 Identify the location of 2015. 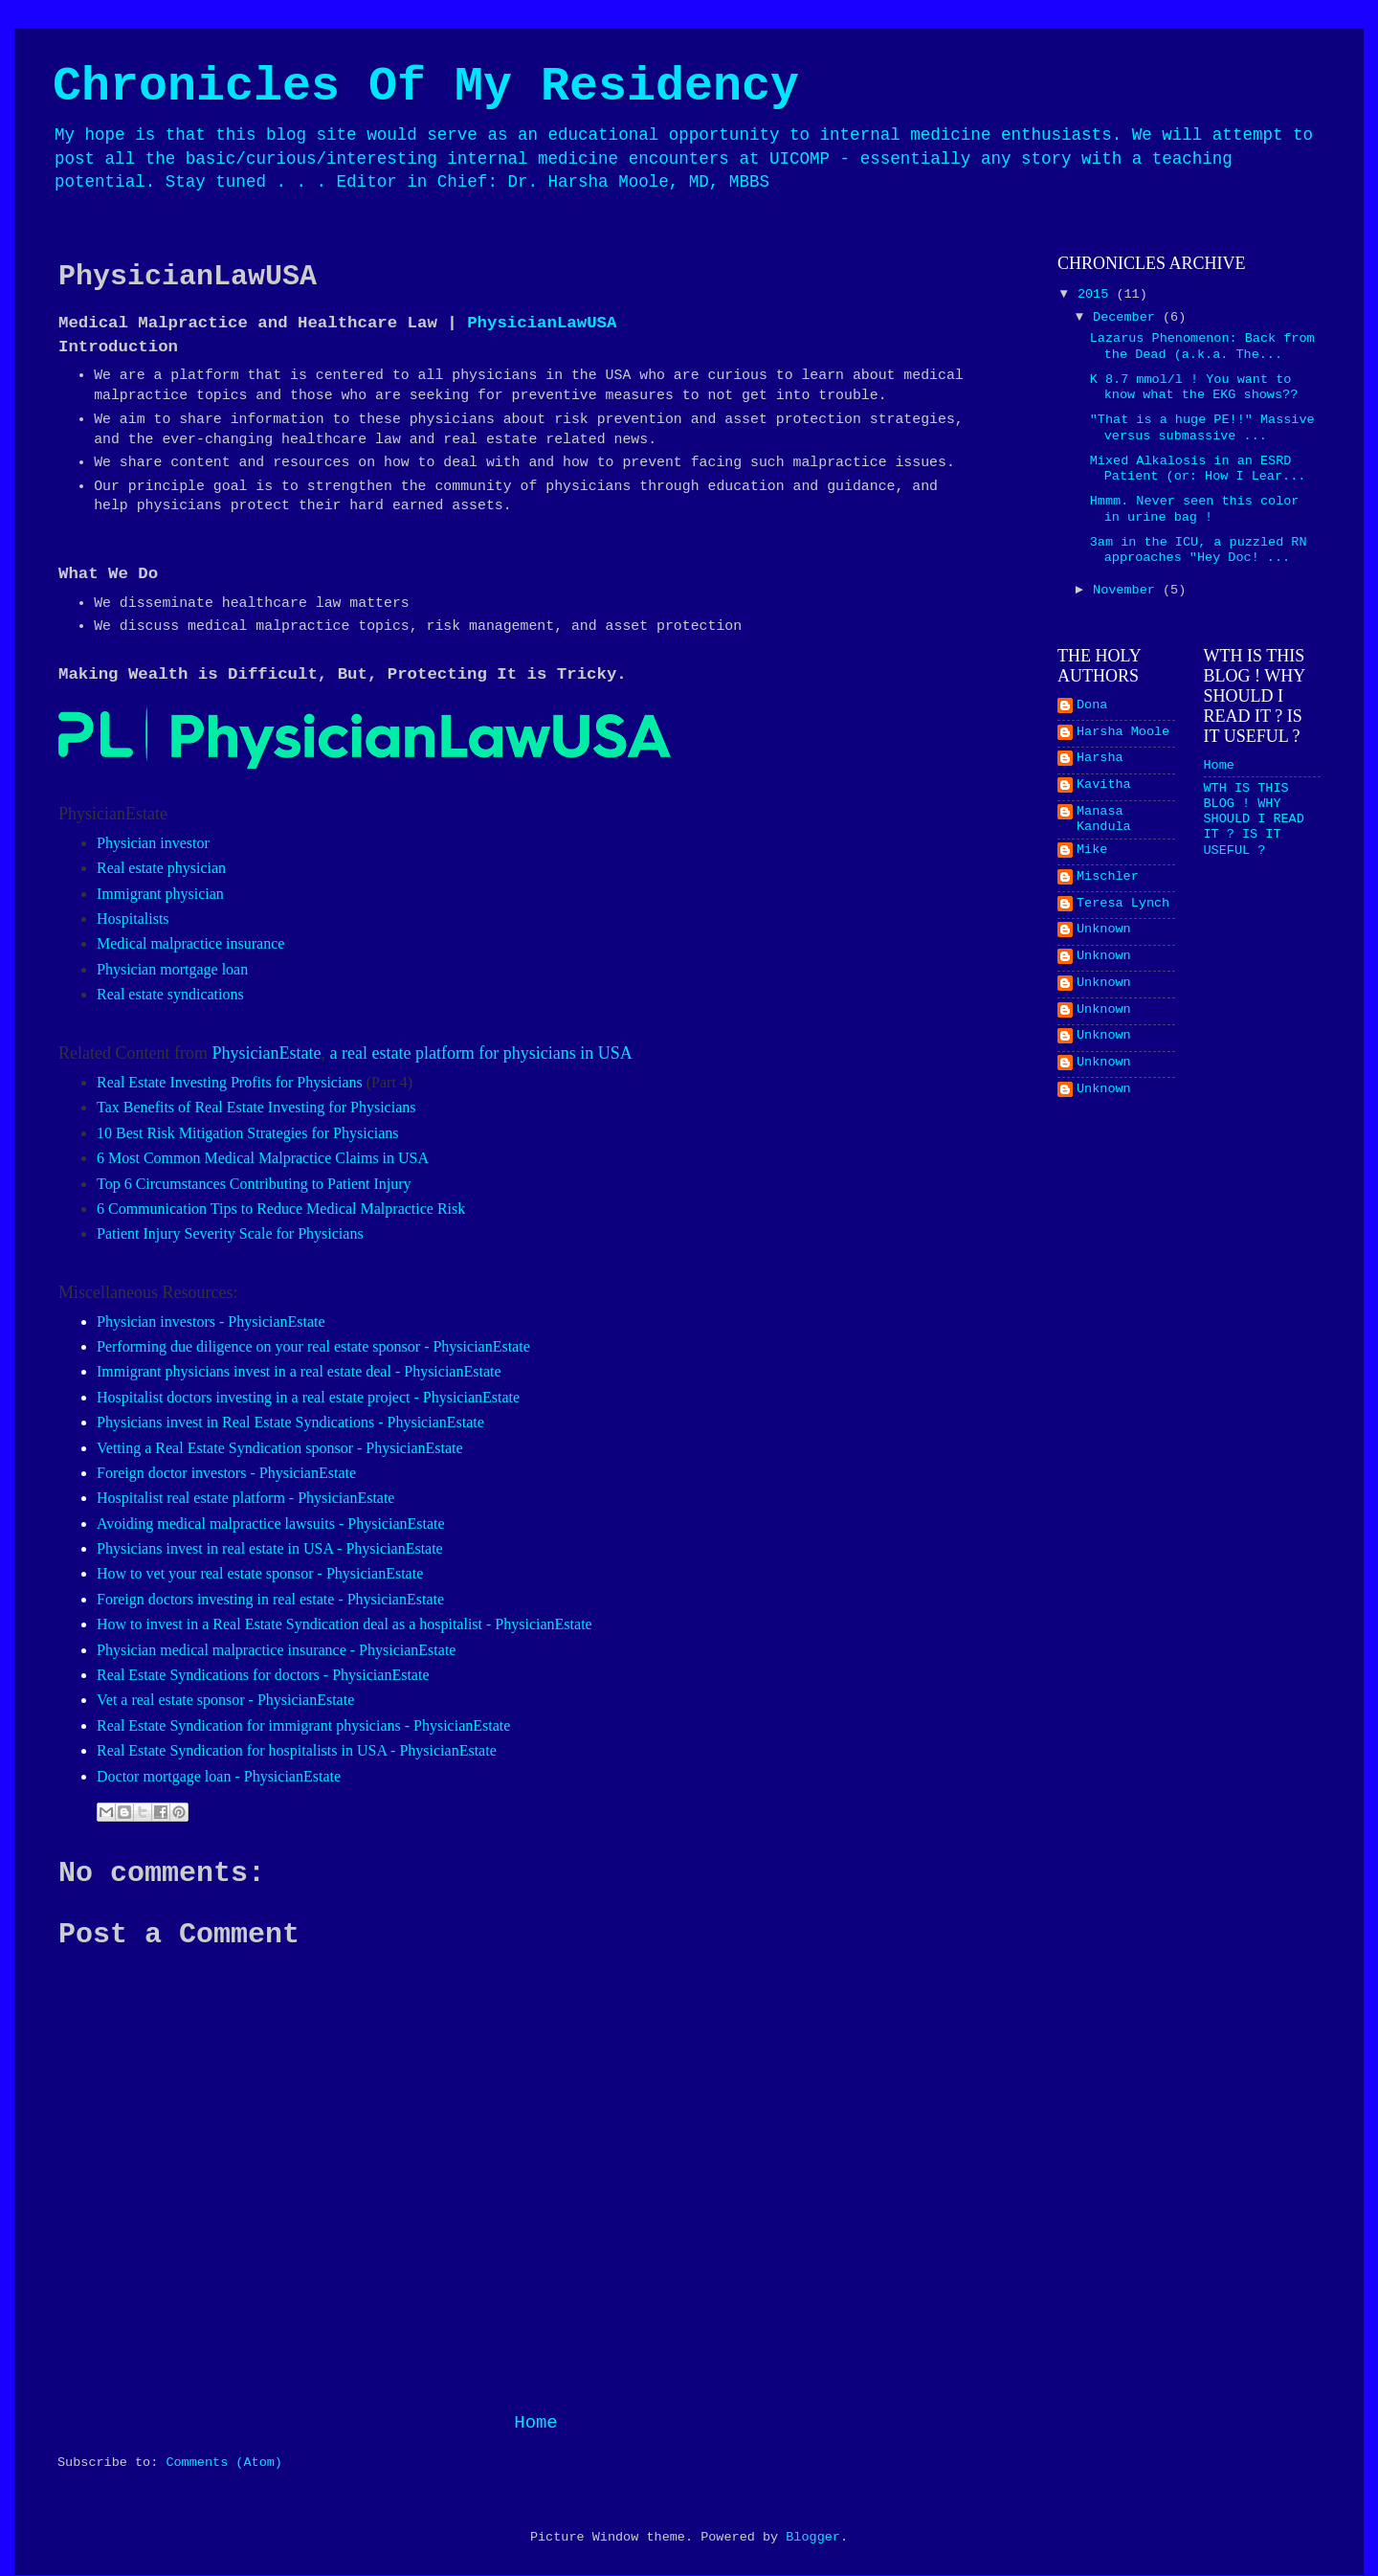
(1097, 294).